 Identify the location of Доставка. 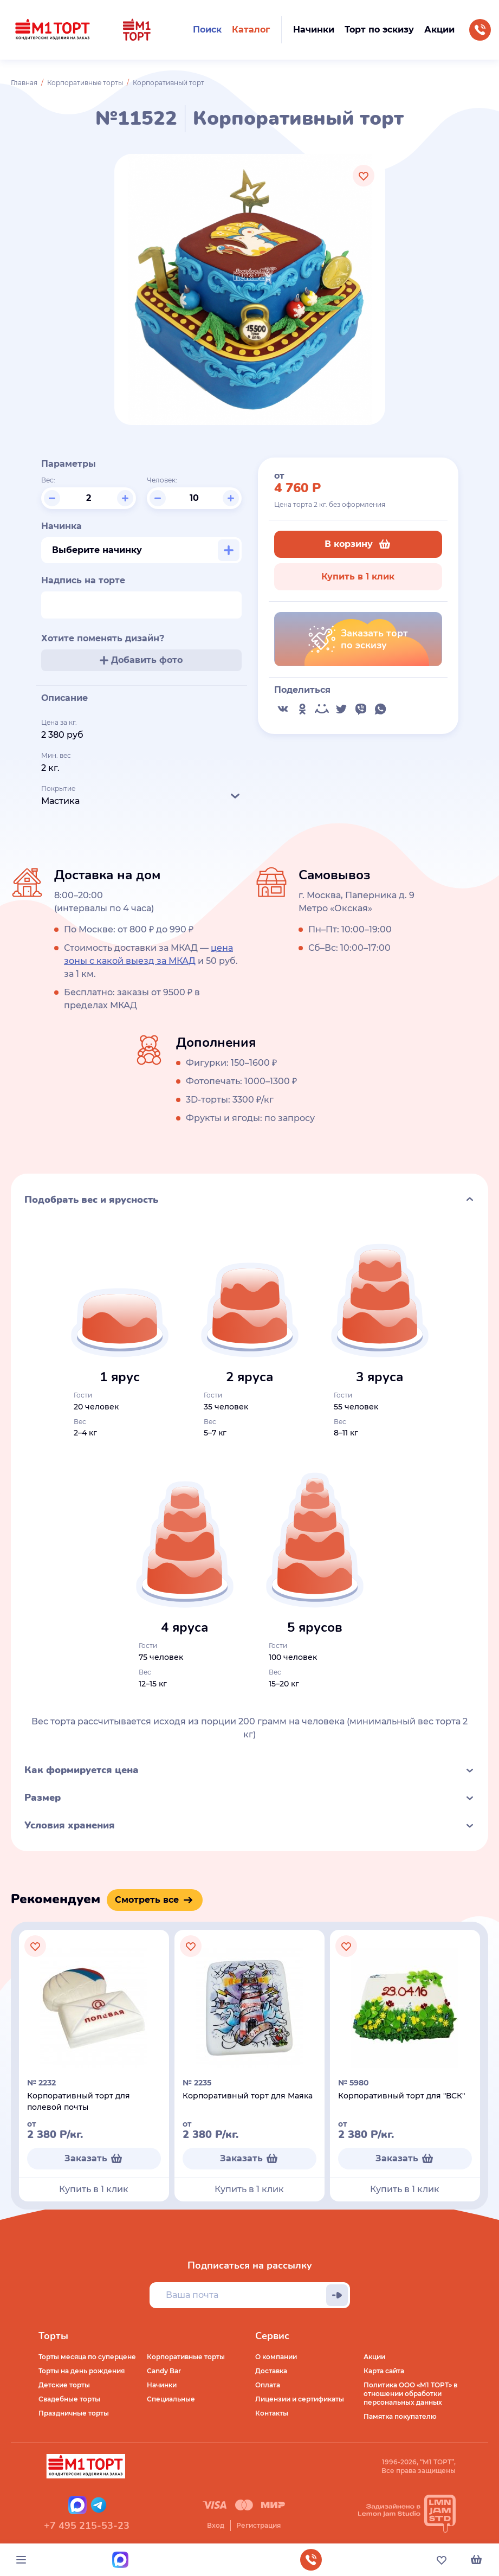
(271, 2371).